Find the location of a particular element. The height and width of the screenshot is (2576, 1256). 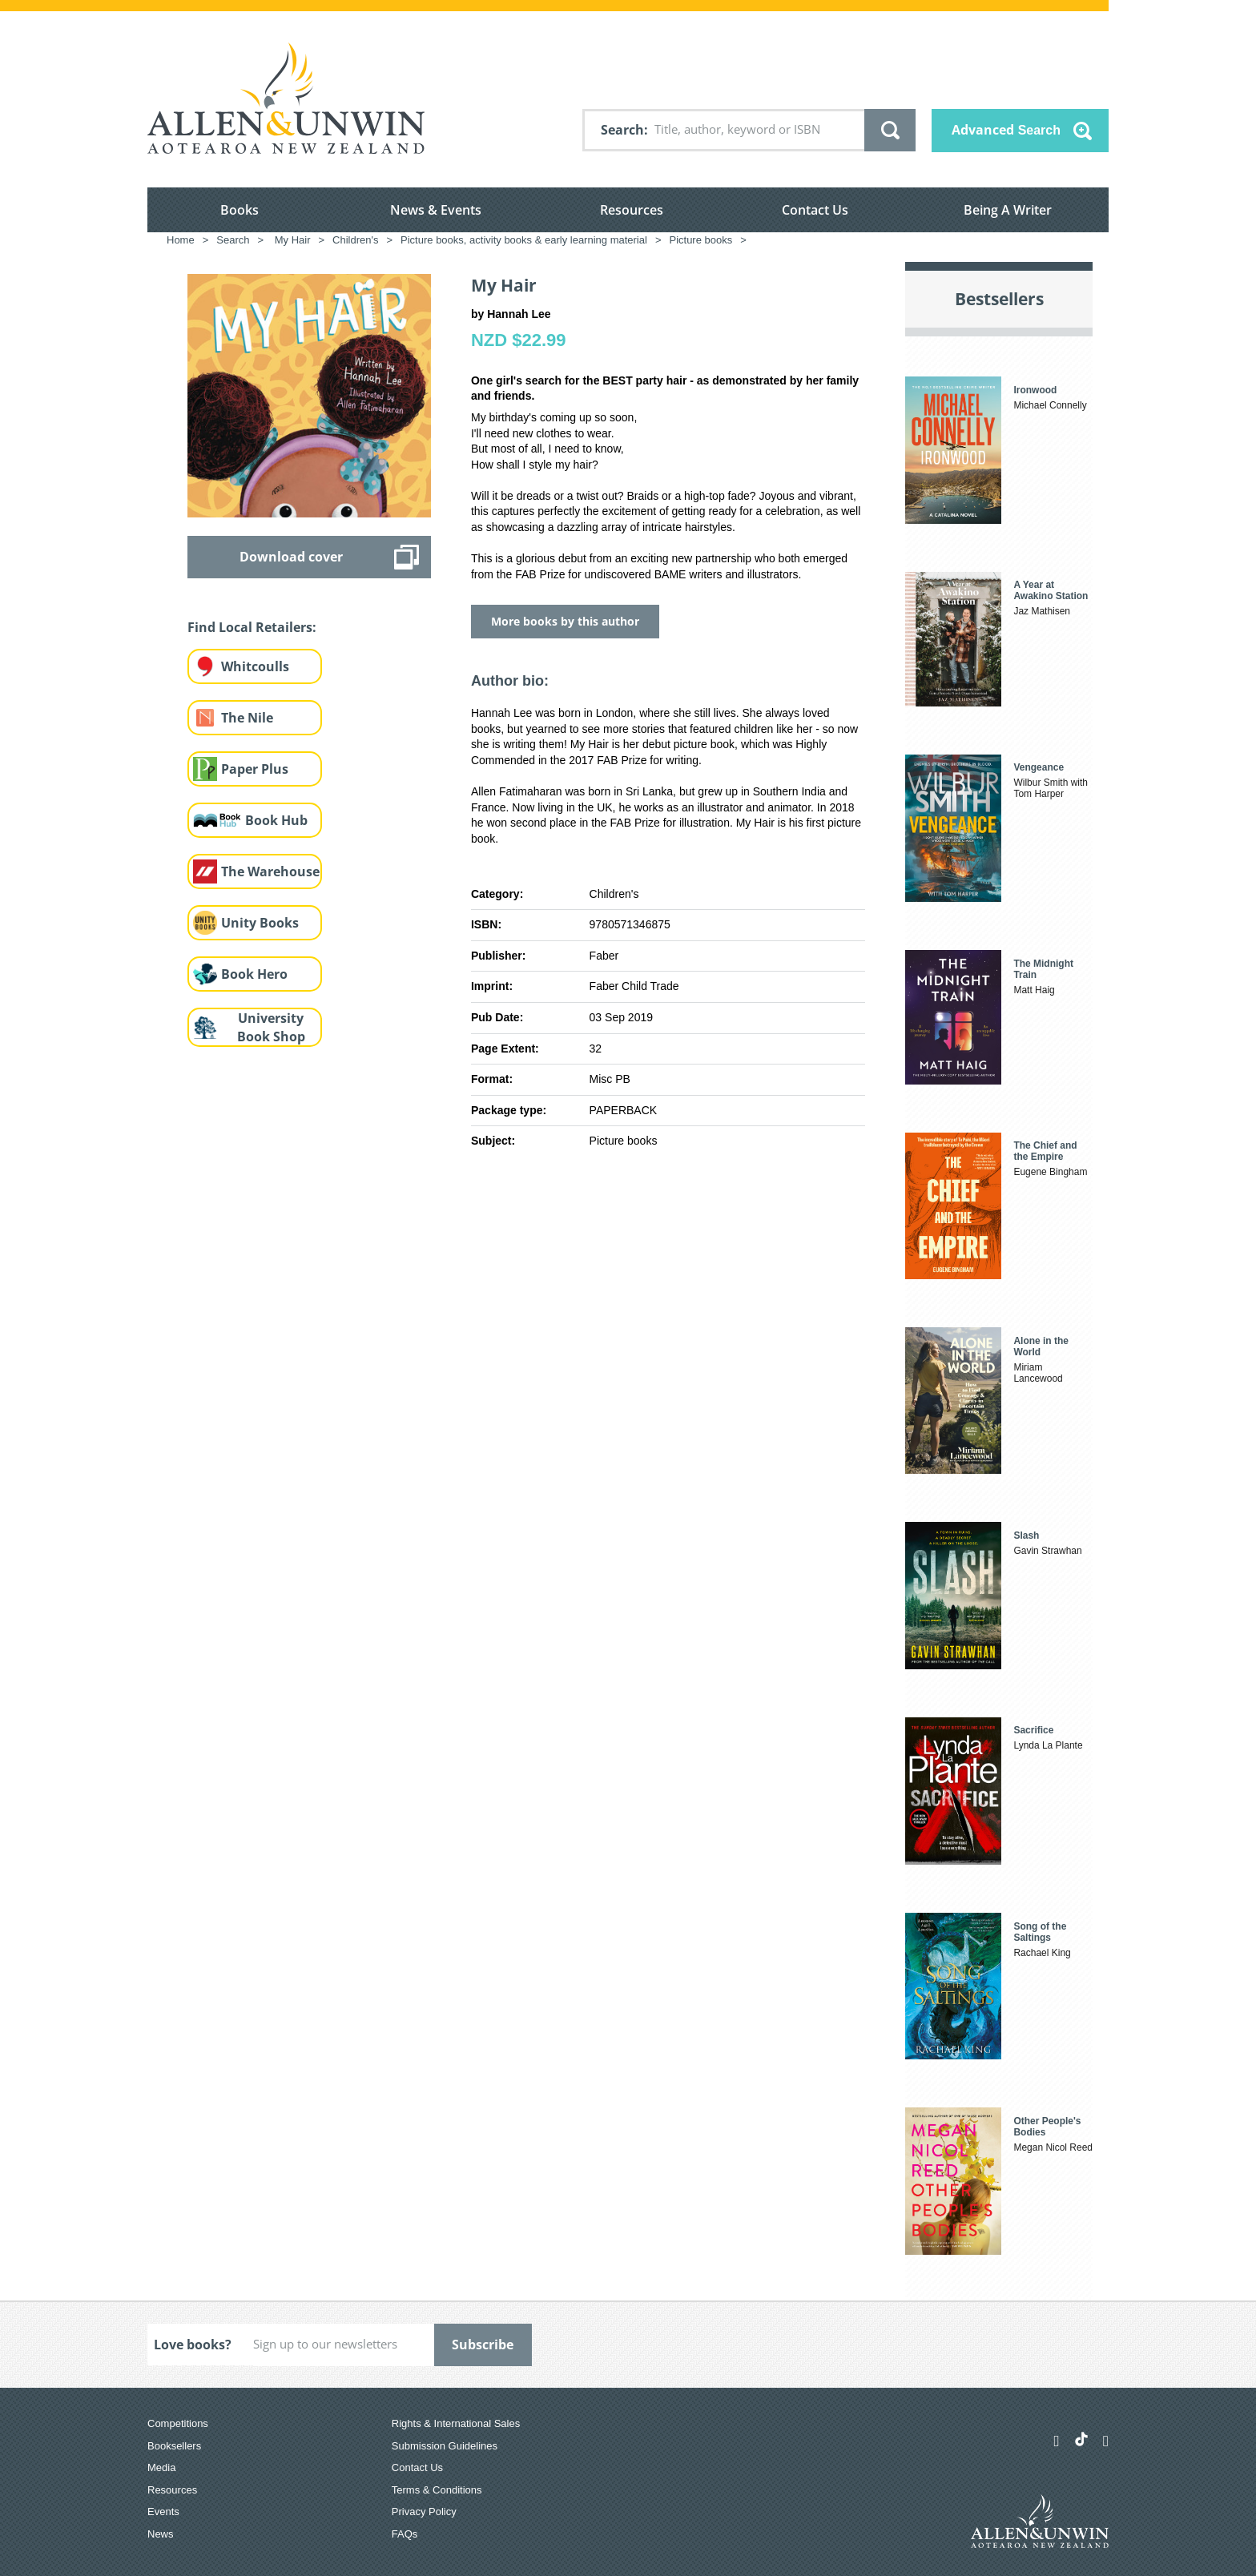

Contact Us is located at coordinates (815, 210).